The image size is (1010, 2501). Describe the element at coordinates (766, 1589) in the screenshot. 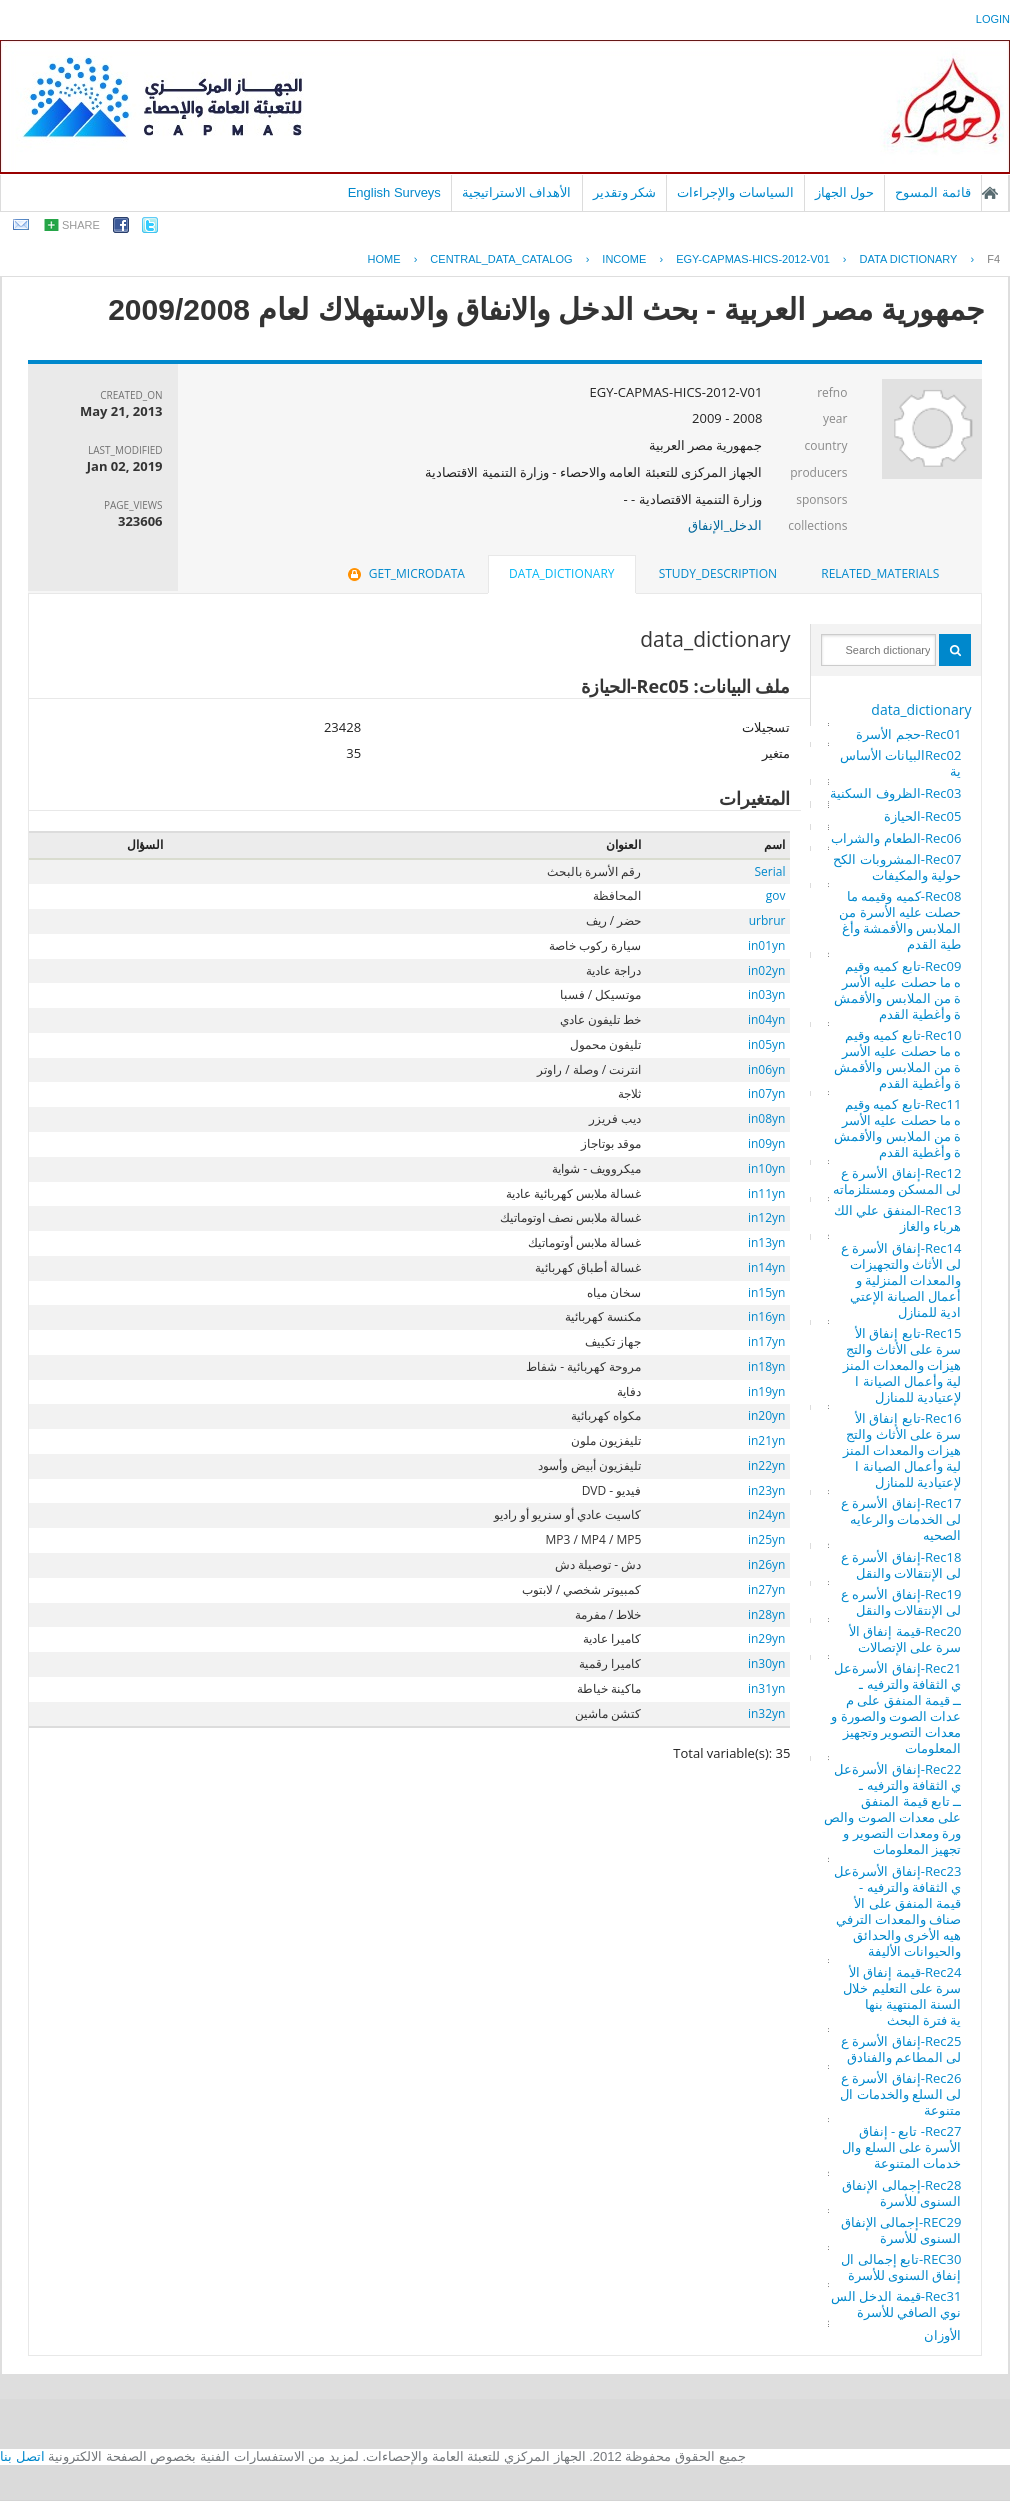

I see `in27yn` at that location.